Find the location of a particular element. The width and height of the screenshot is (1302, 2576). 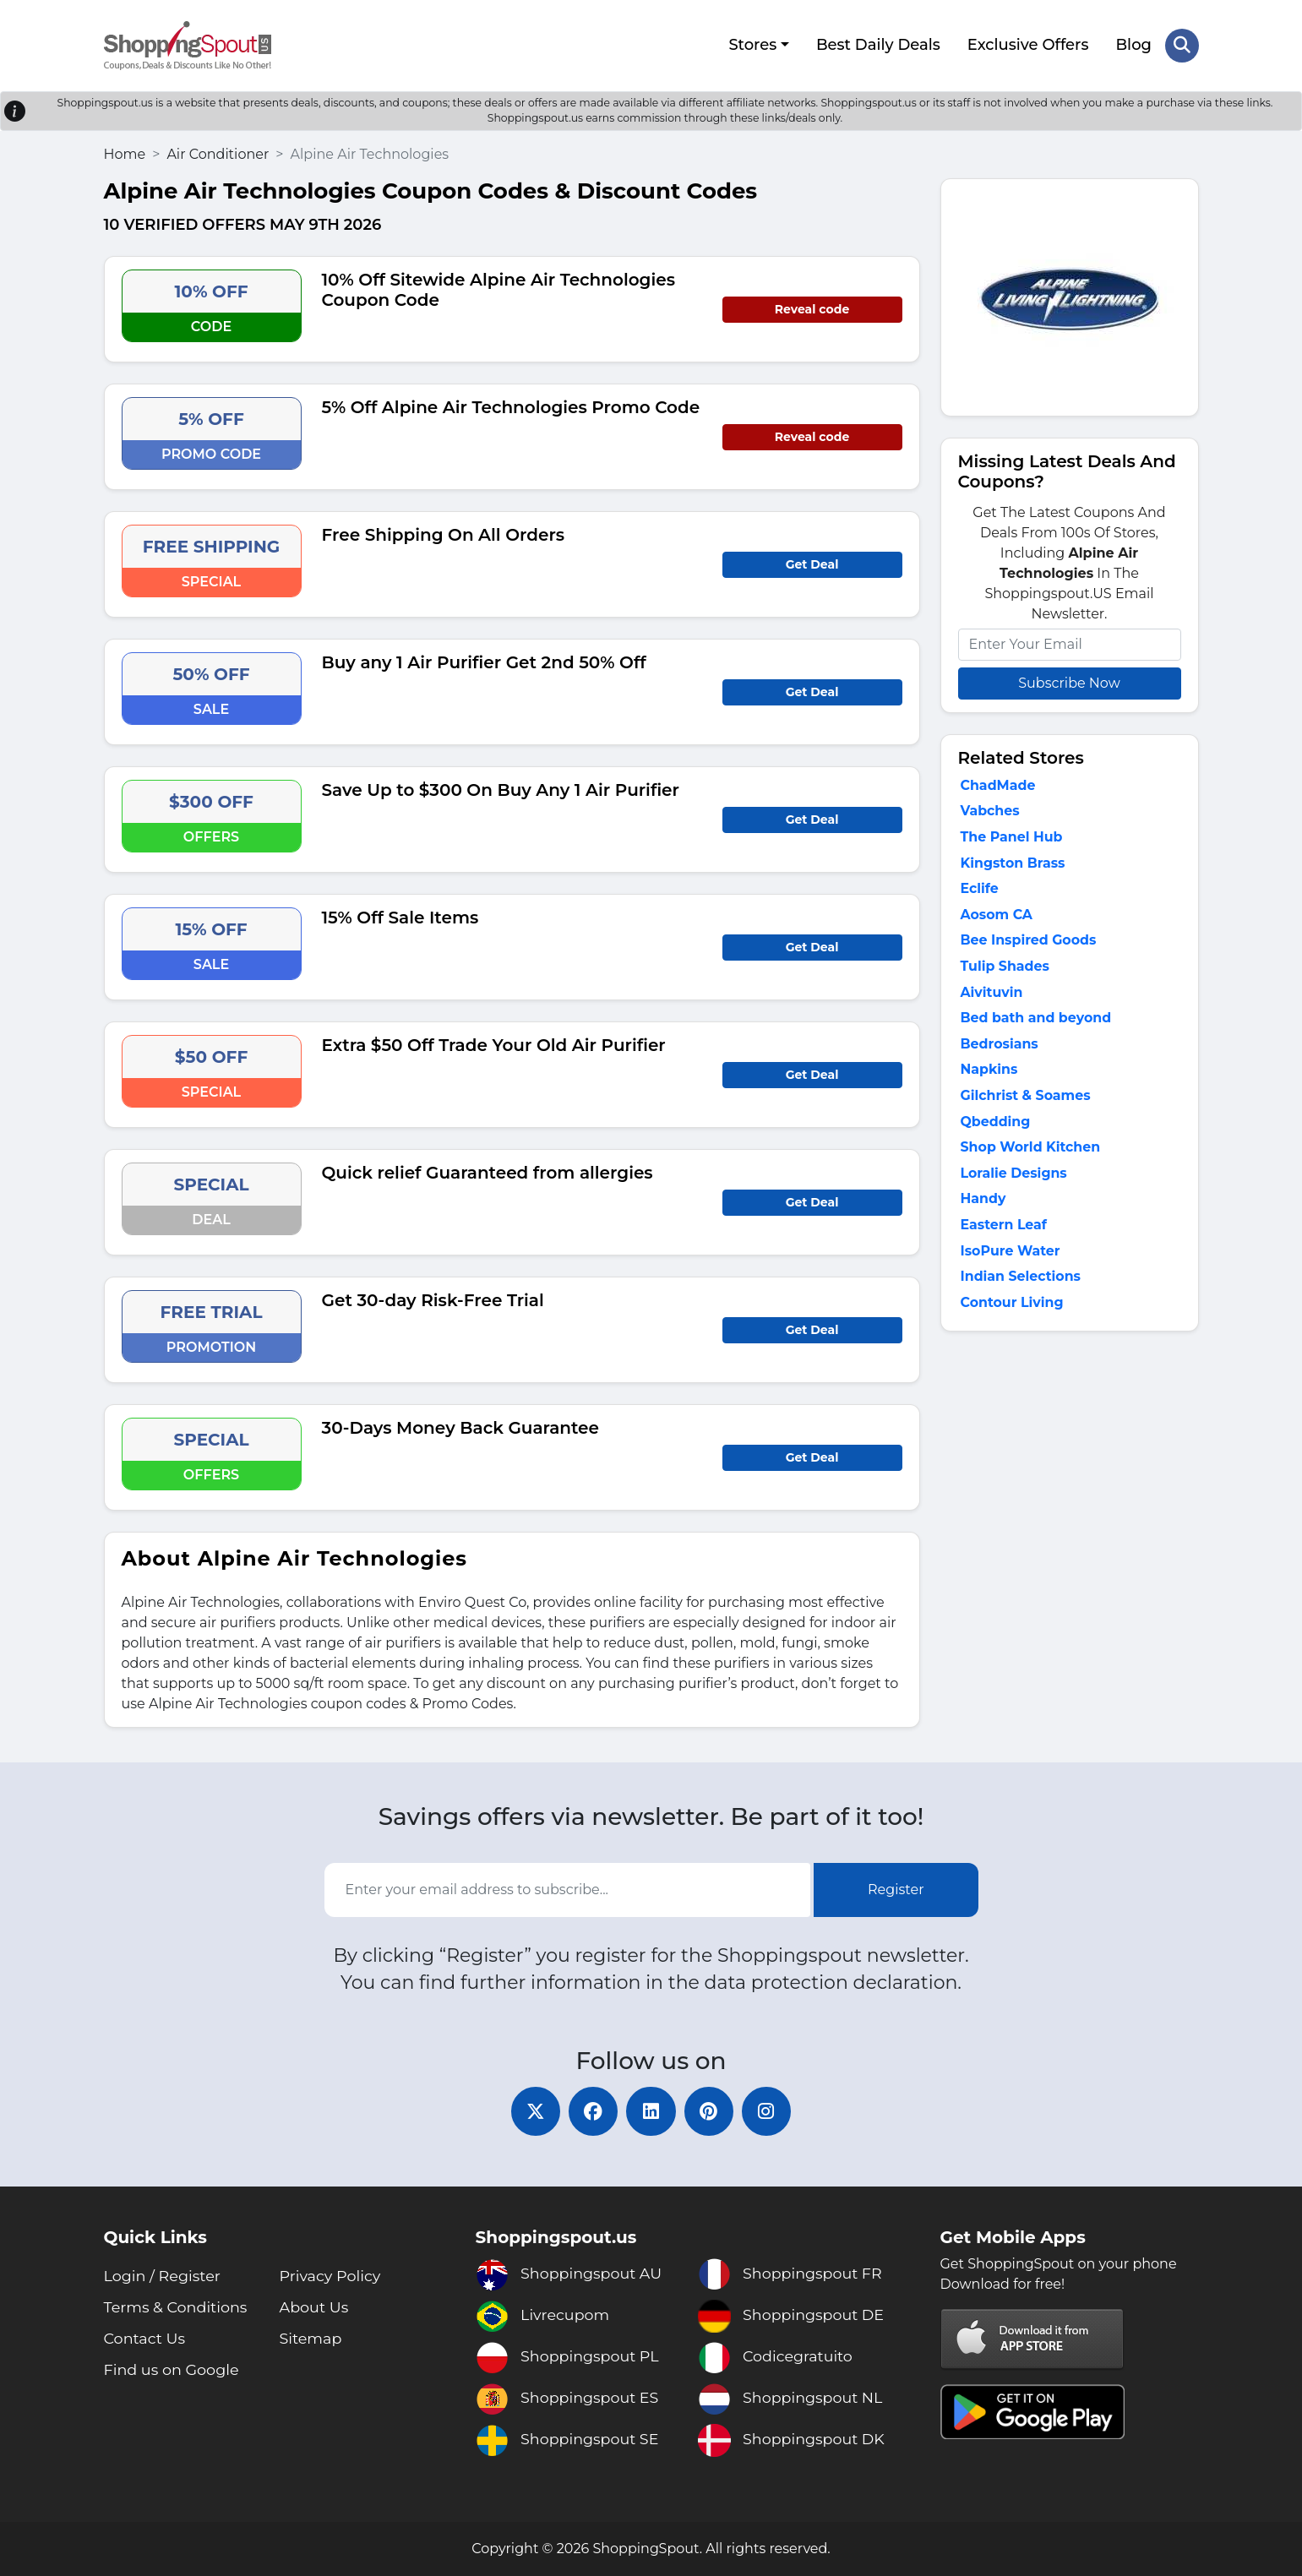

Save Up to $300 On Buy Any 1 Air Purifier is located at coordinates (500, 788).